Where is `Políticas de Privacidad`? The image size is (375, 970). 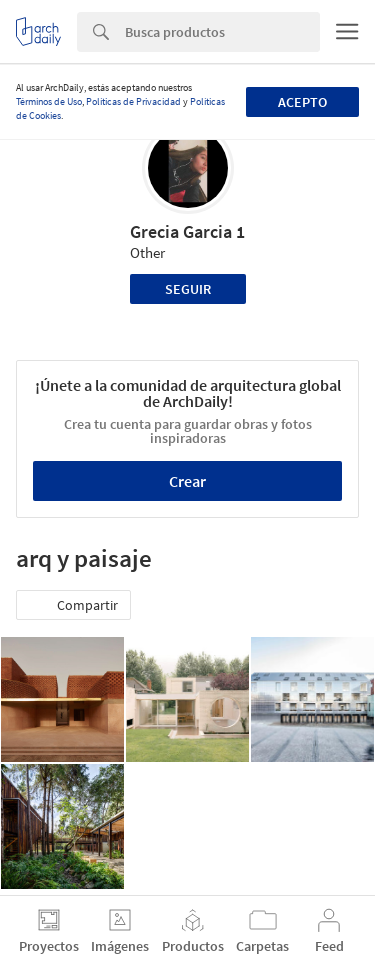 Políticas de Privacidad is located at coordinates (133, 101).